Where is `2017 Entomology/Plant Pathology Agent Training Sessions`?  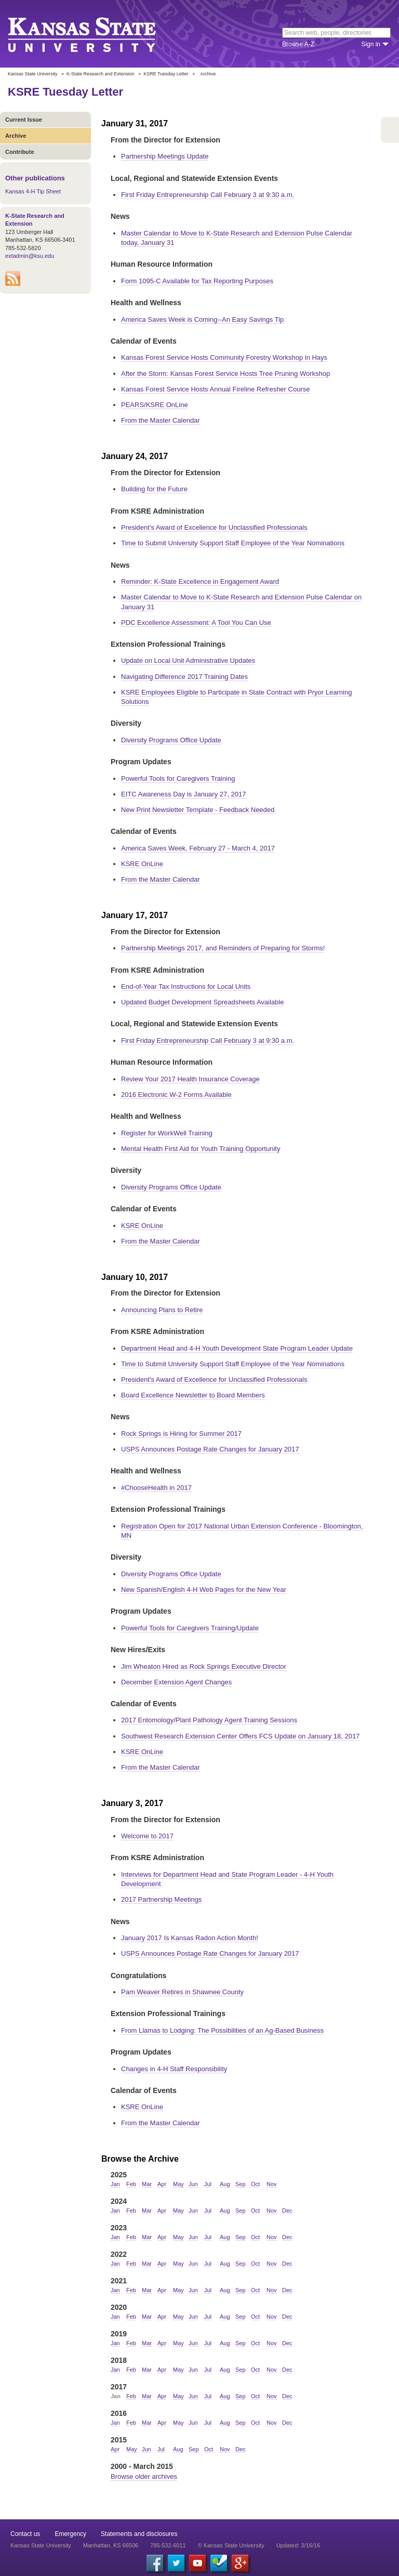 2017 Entomology/Plant Pathology Agent Training Sessions is located at coordinates (209, 1720).